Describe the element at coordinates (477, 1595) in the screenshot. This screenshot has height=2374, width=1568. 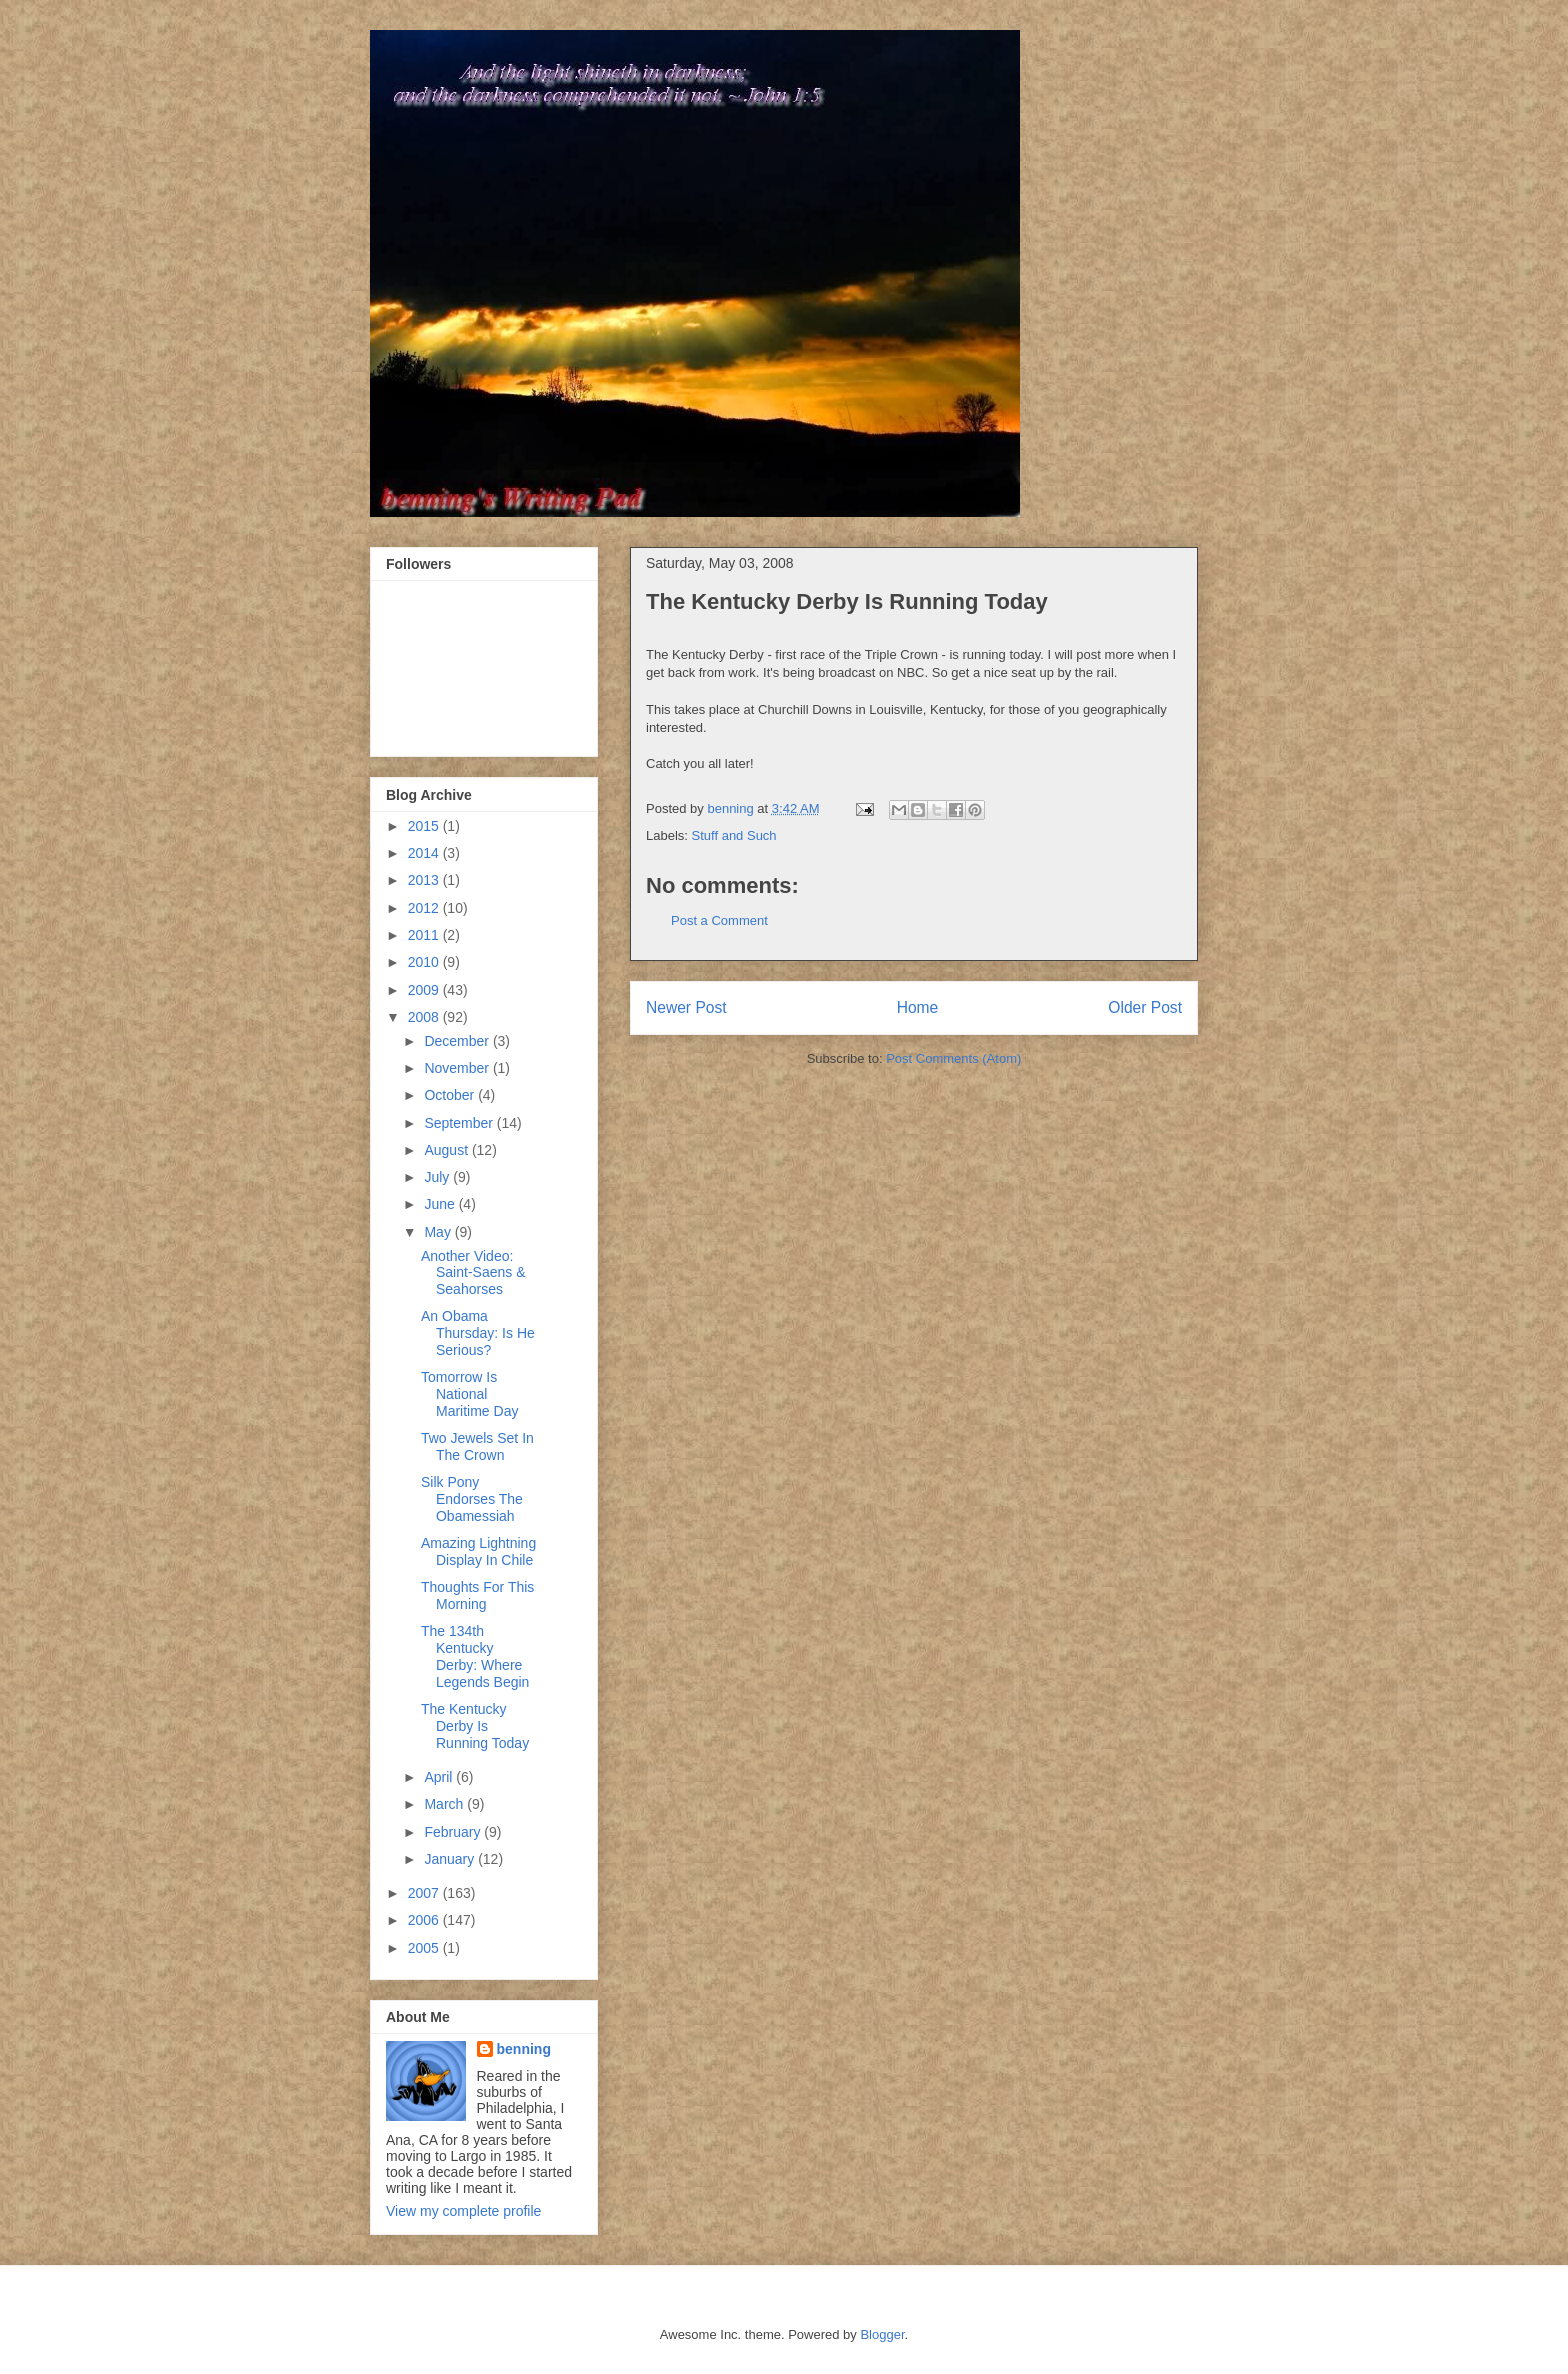
I see `Thoughts For This Morning` at that location.